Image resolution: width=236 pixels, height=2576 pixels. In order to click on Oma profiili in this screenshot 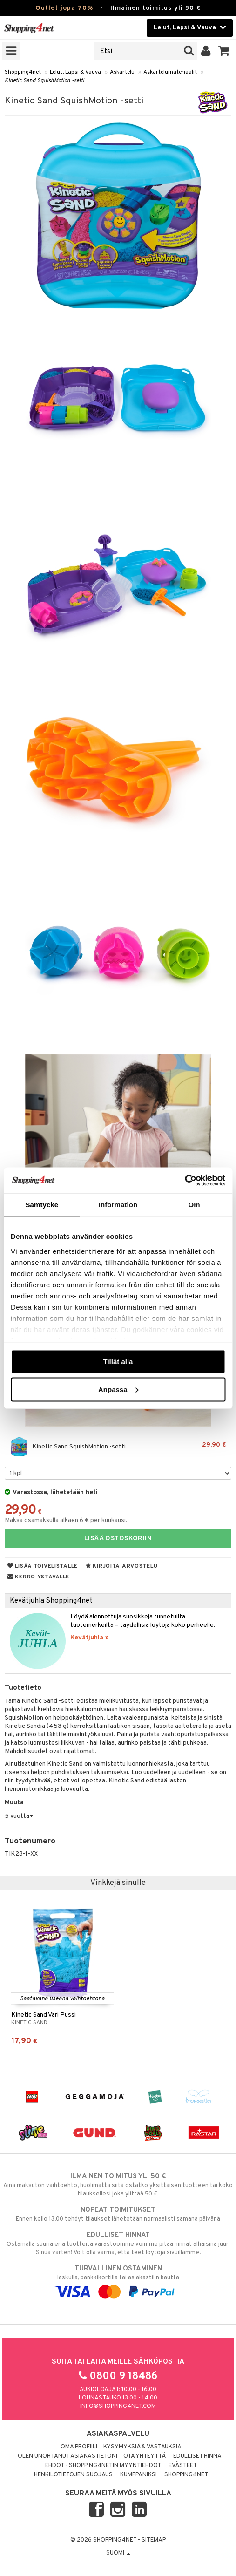, I will do `click(79, 2447)`.